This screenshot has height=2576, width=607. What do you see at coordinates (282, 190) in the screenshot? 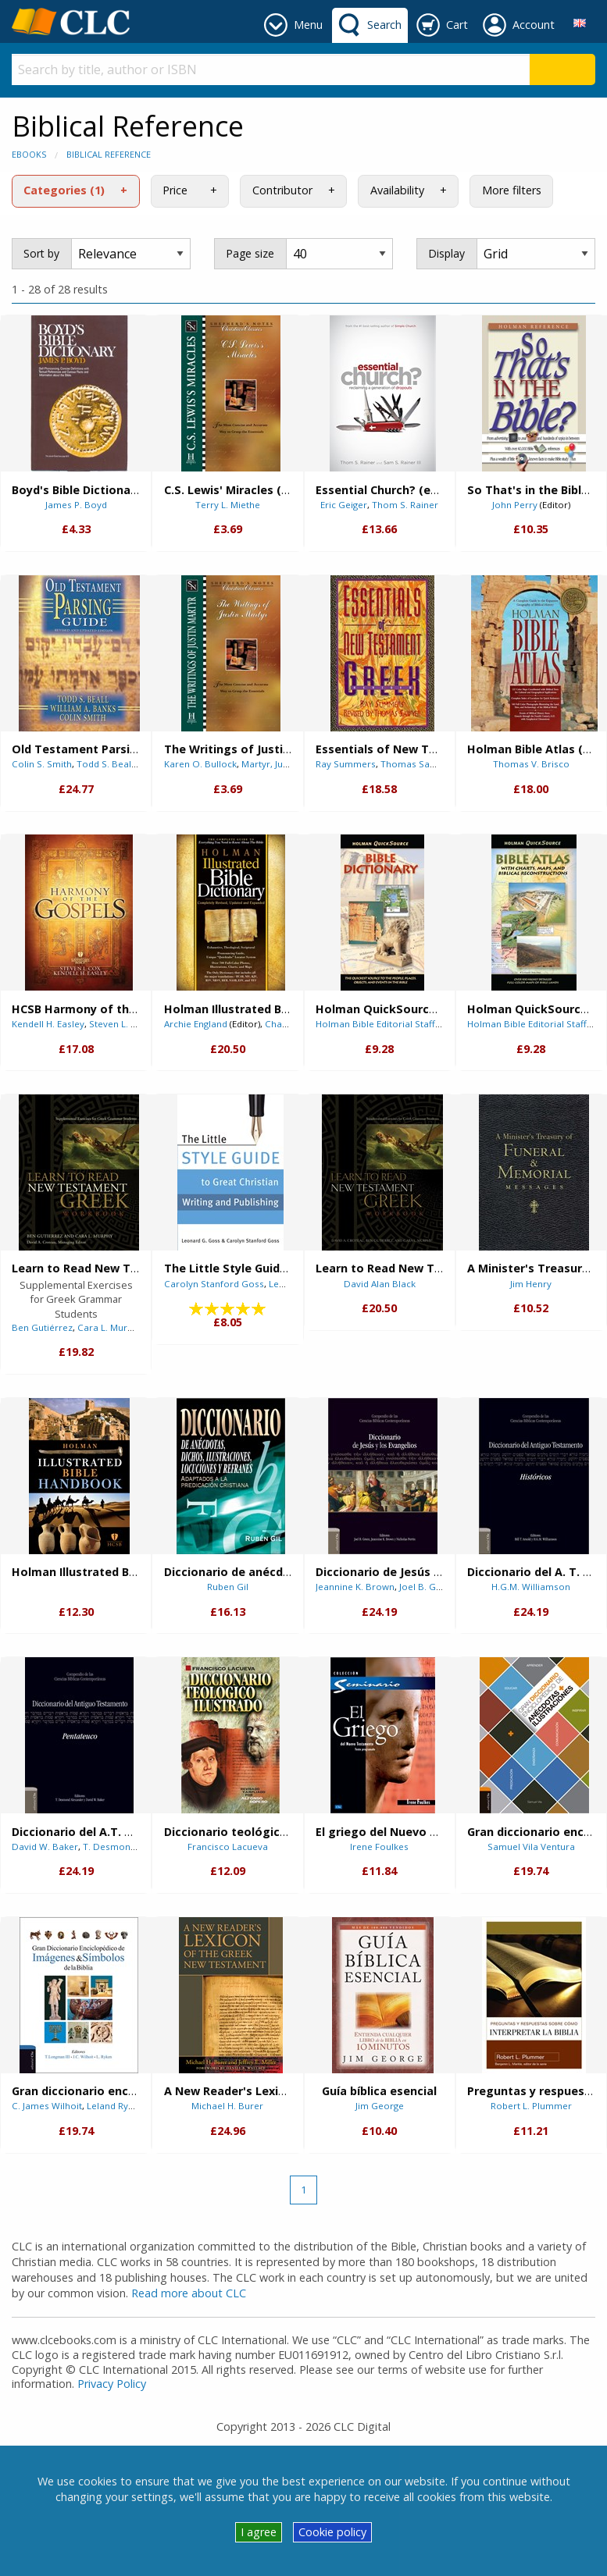
I see `Contributor` at bounding box center [282, 190].